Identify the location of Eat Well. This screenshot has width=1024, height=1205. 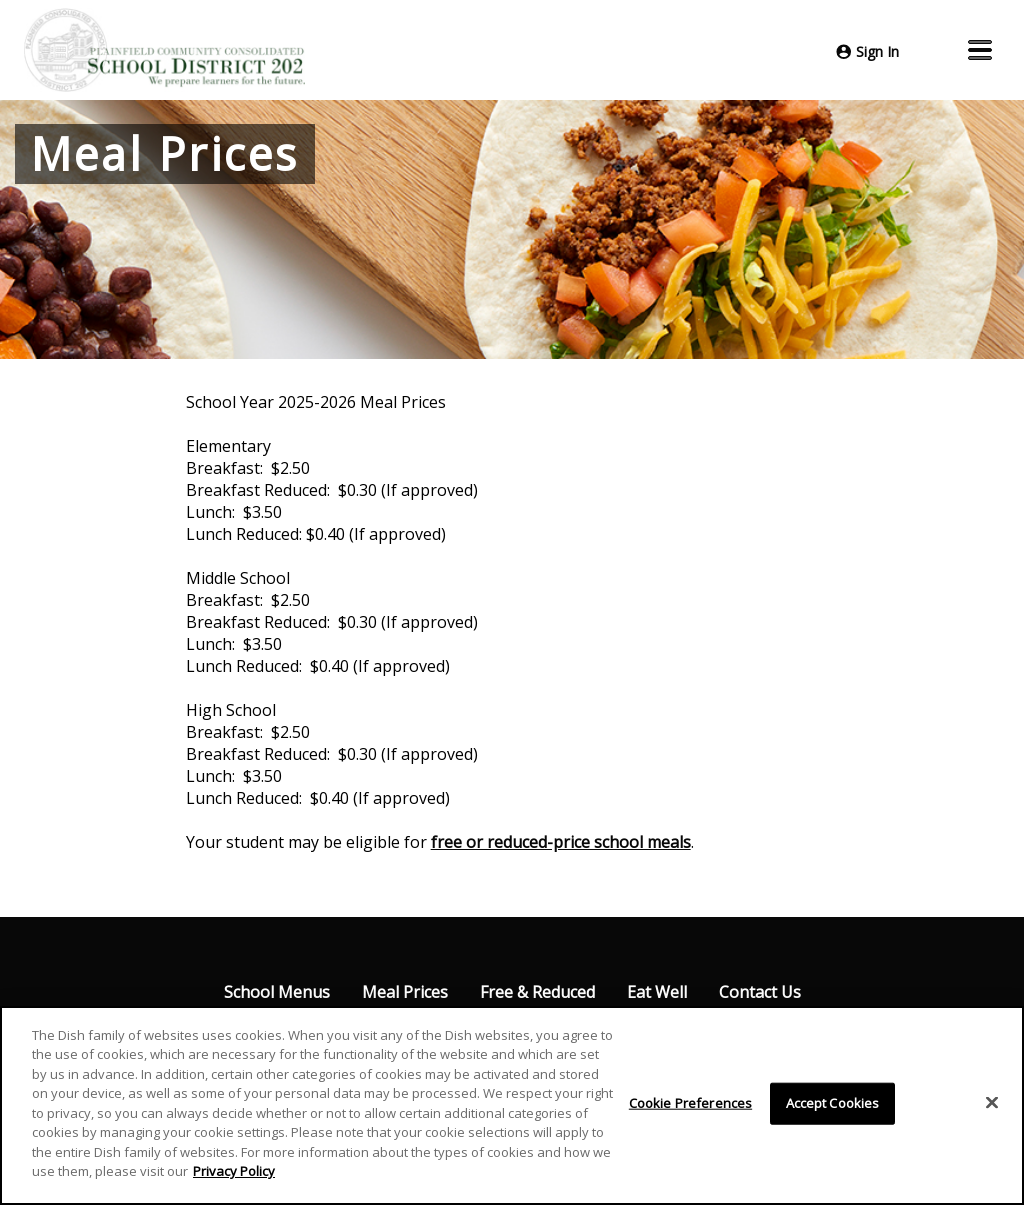
(657, 992).